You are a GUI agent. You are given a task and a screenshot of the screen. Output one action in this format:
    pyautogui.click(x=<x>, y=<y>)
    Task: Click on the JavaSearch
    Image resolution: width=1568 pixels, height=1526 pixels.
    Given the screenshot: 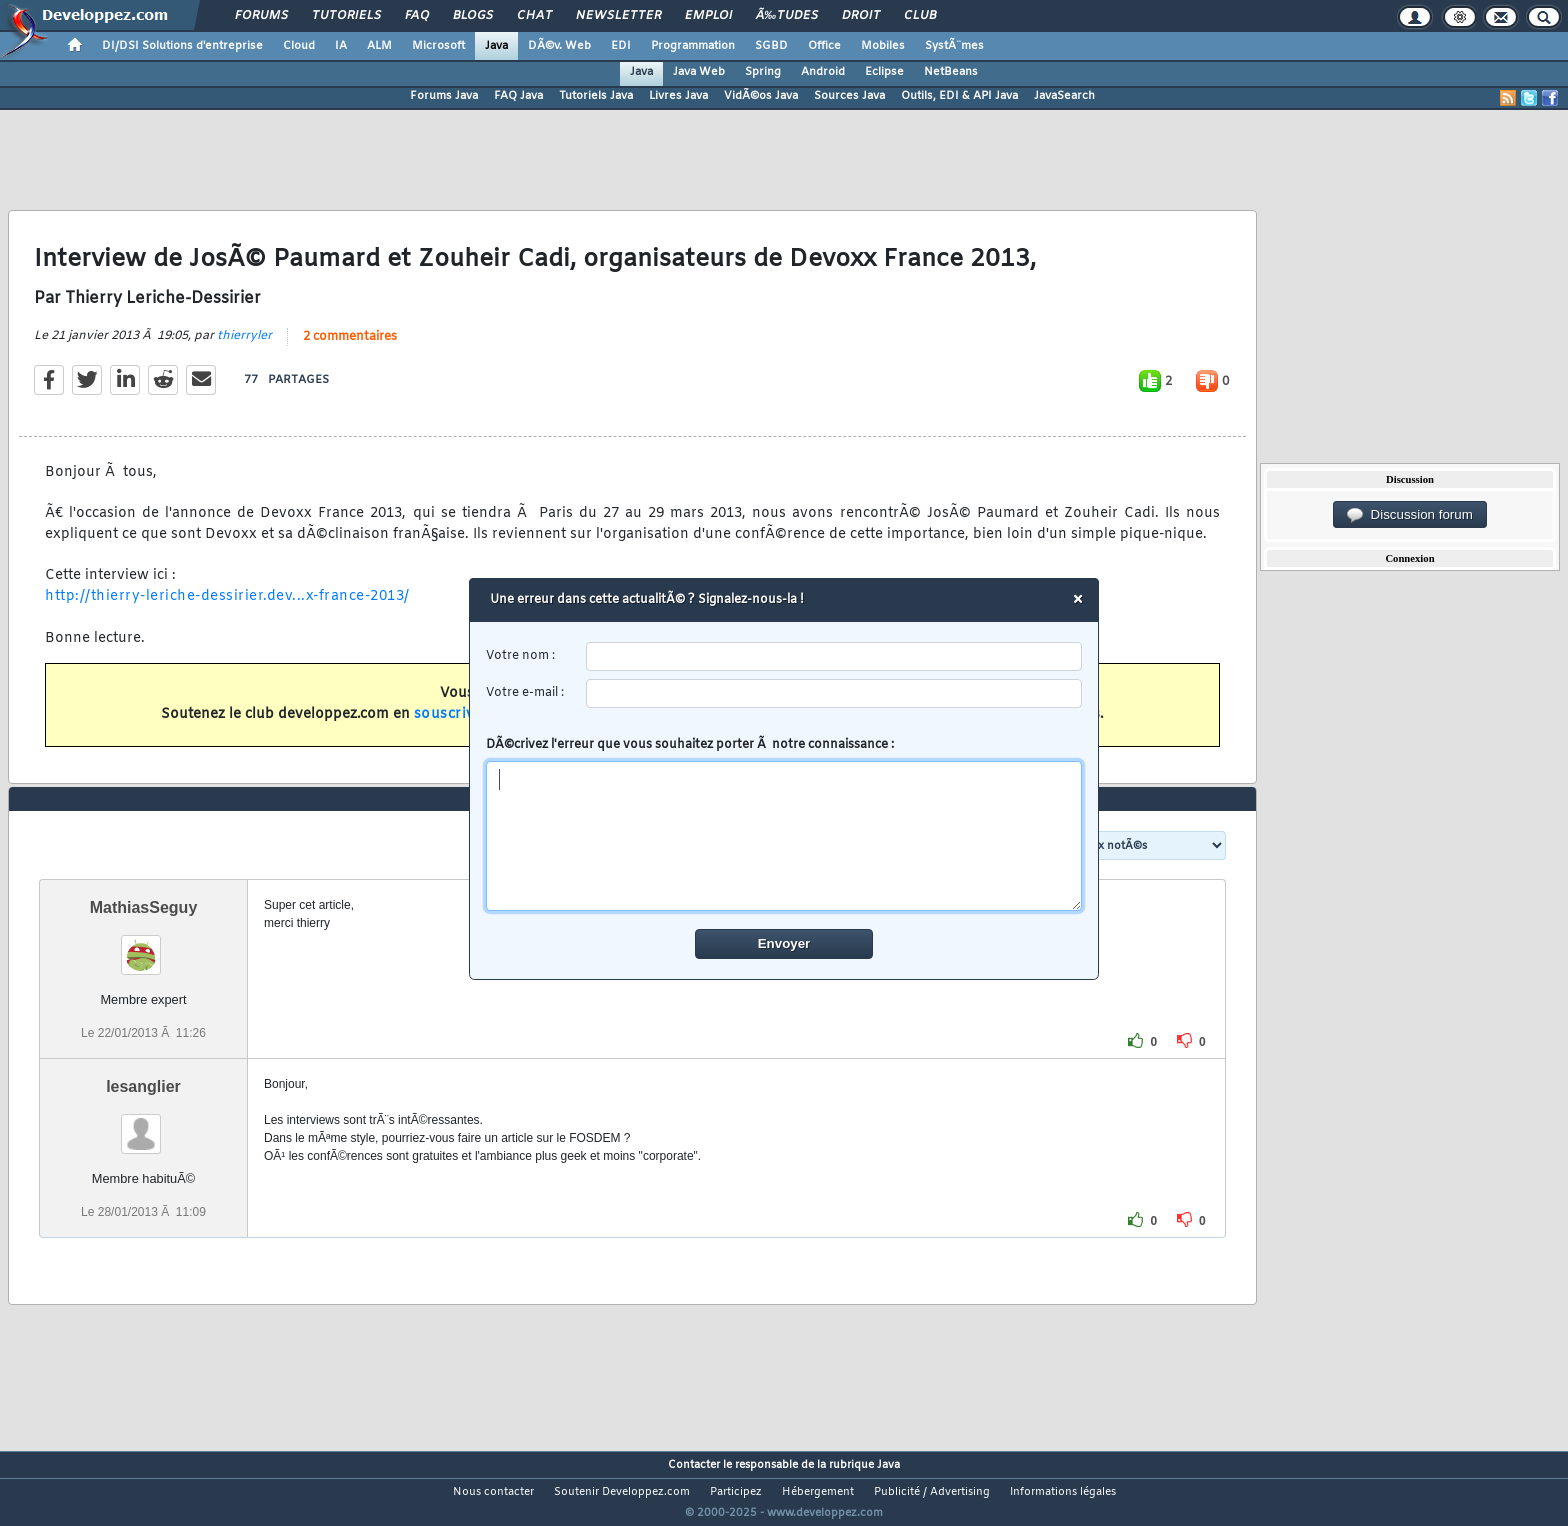 What is the action you would take?
    pyautogui.click(x=1064, y=96)
    